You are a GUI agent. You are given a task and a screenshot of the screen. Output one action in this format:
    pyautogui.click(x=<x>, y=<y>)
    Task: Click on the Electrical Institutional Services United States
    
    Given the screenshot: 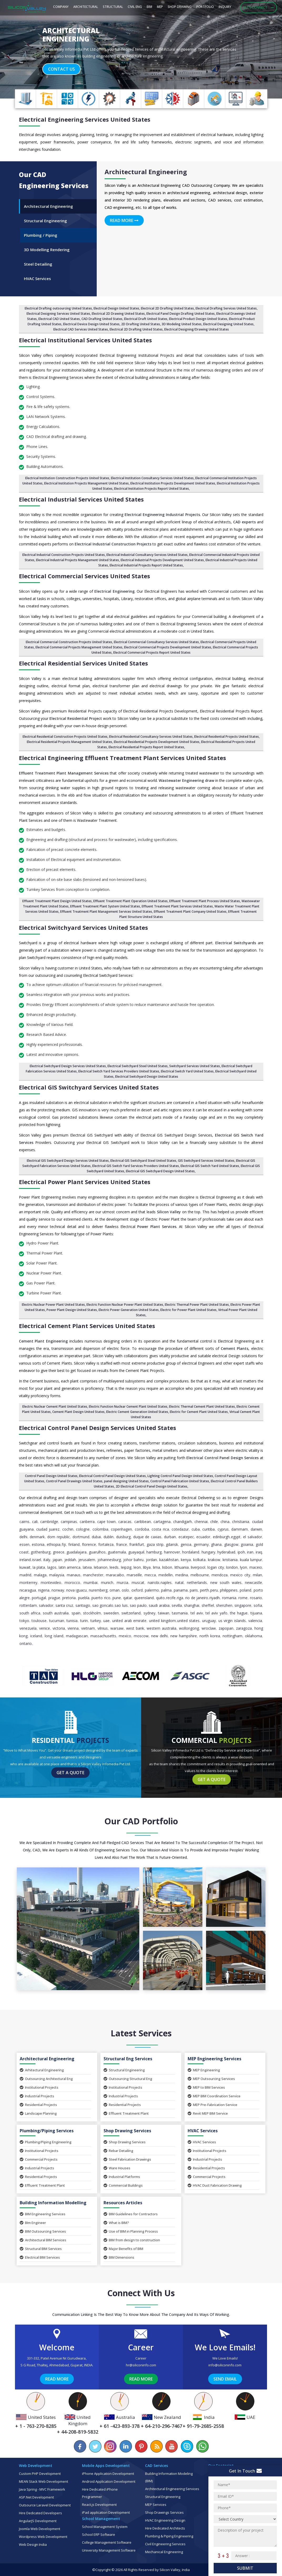 What is the action you would take?
    pyautogui.click(x=85, y=340)
    